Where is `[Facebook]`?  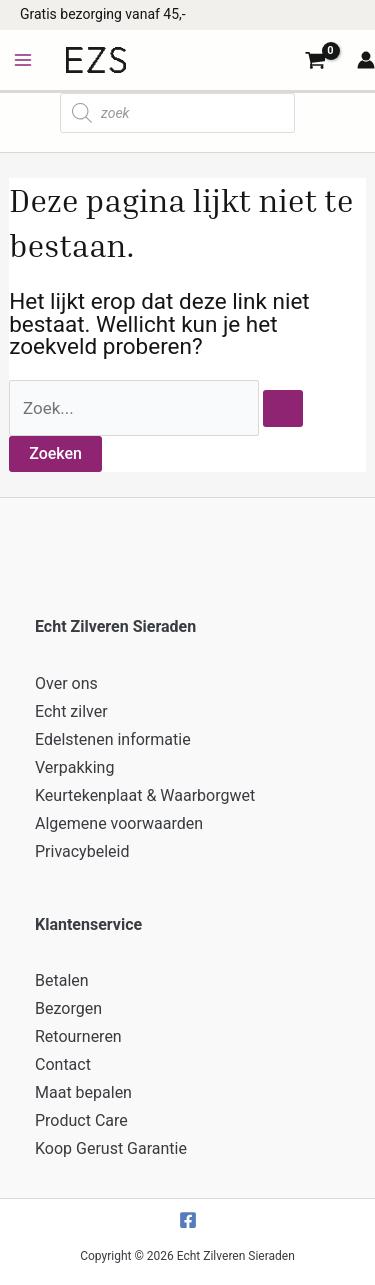 [Facebook] is located at coordinates (188, 1220).